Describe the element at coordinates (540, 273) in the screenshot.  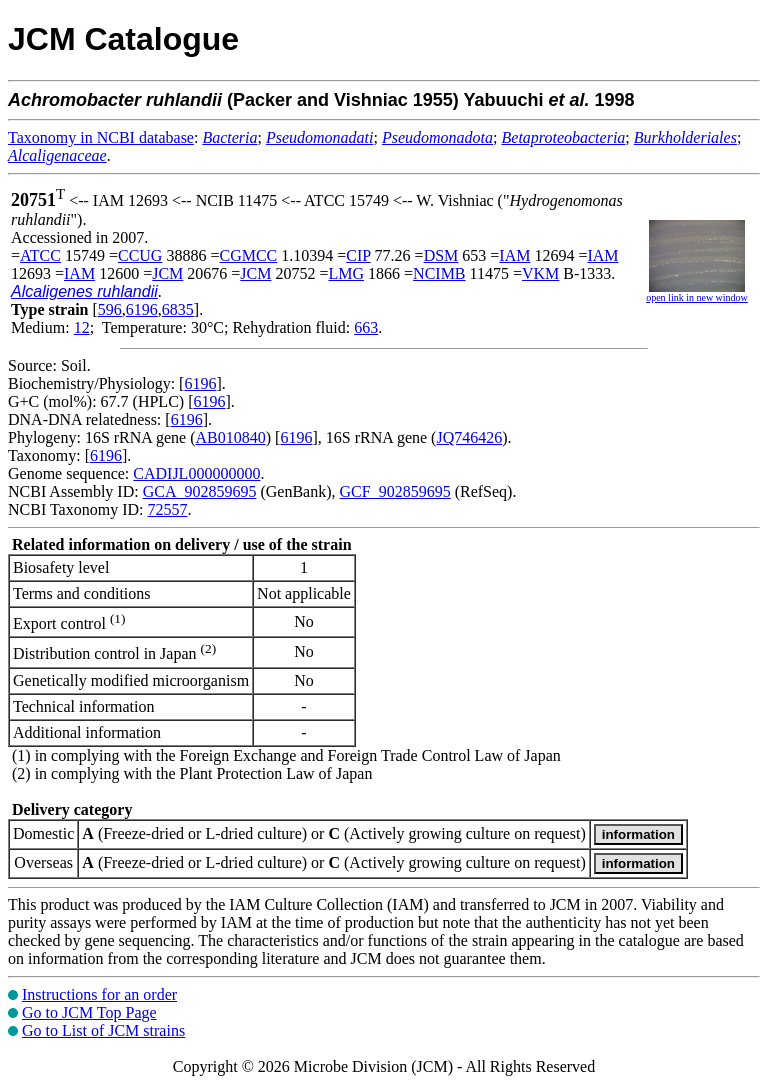
I see `VKM` at that location.